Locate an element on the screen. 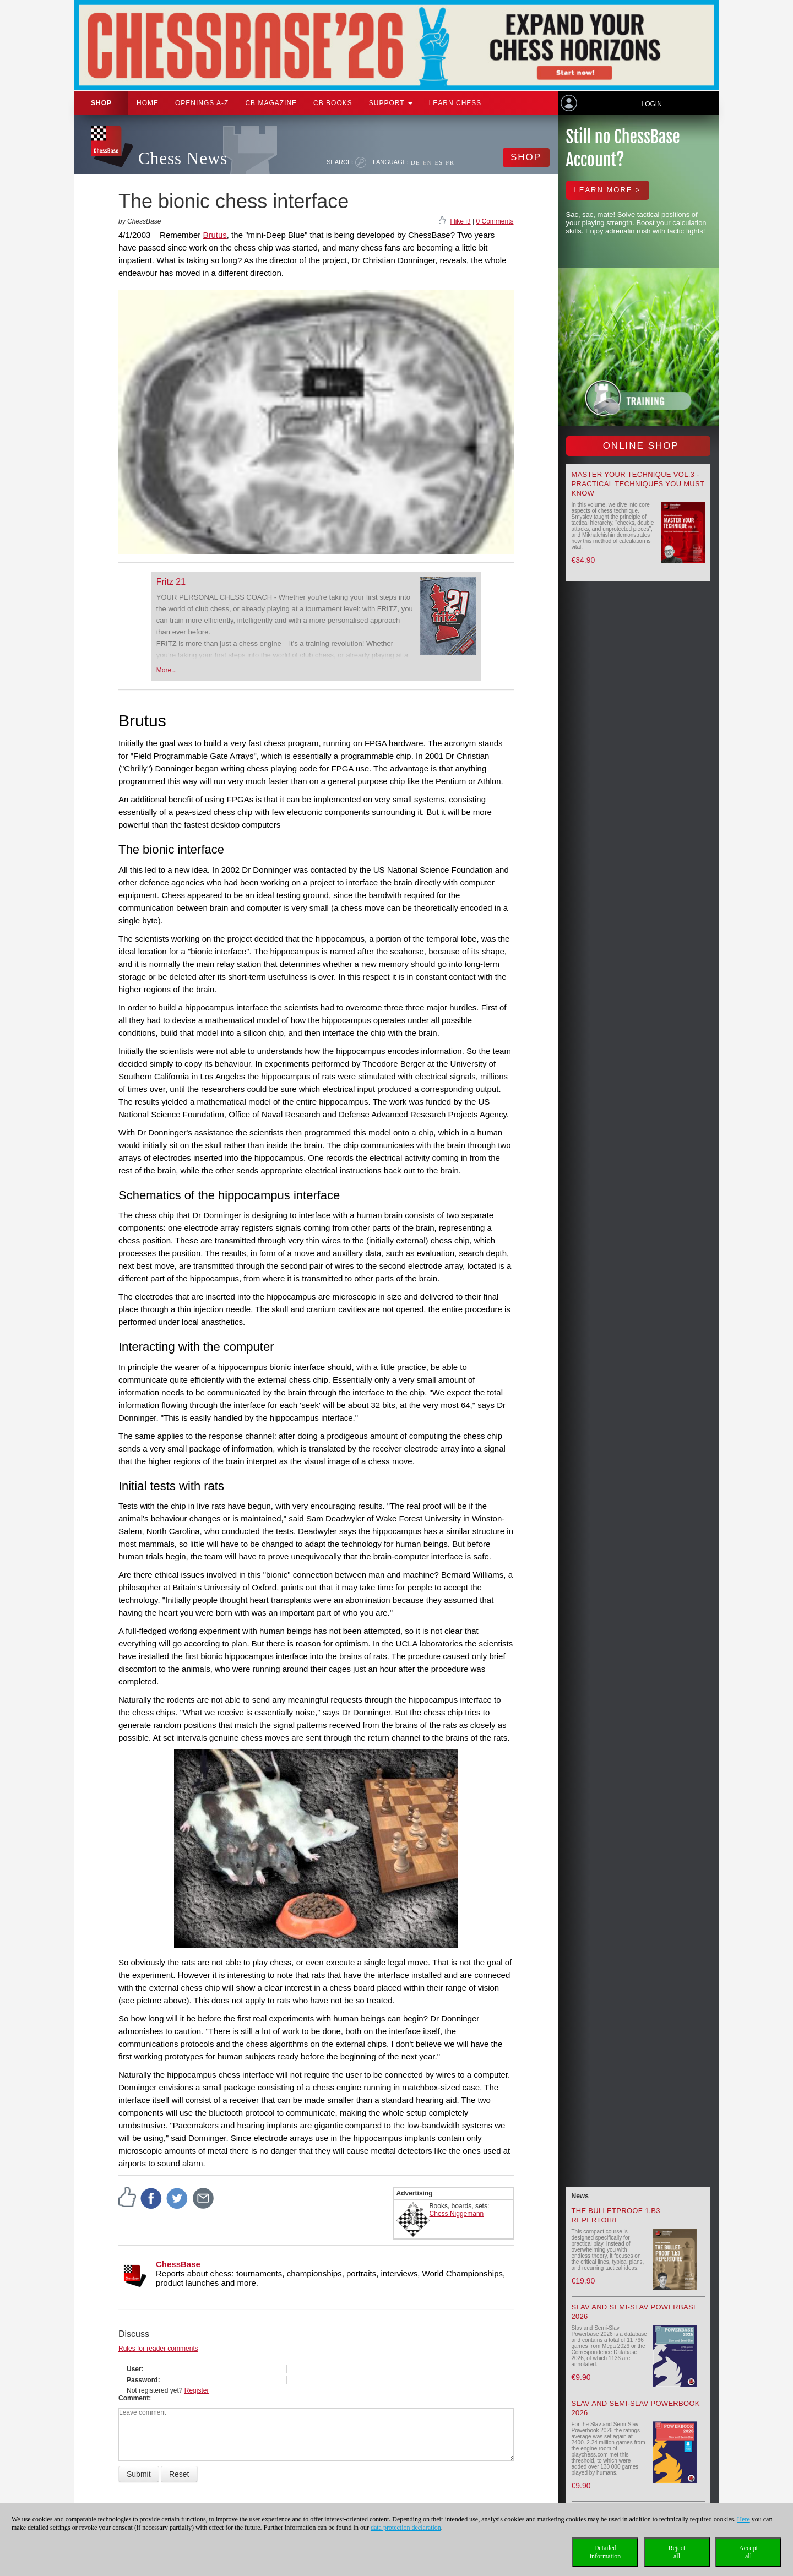  Detailedinformation is located at coordinates (605, 2552).